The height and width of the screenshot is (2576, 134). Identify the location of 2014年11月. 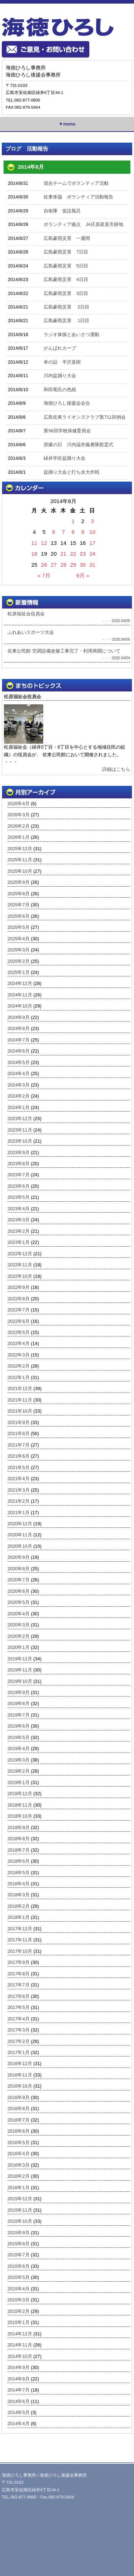
(20, 2345).